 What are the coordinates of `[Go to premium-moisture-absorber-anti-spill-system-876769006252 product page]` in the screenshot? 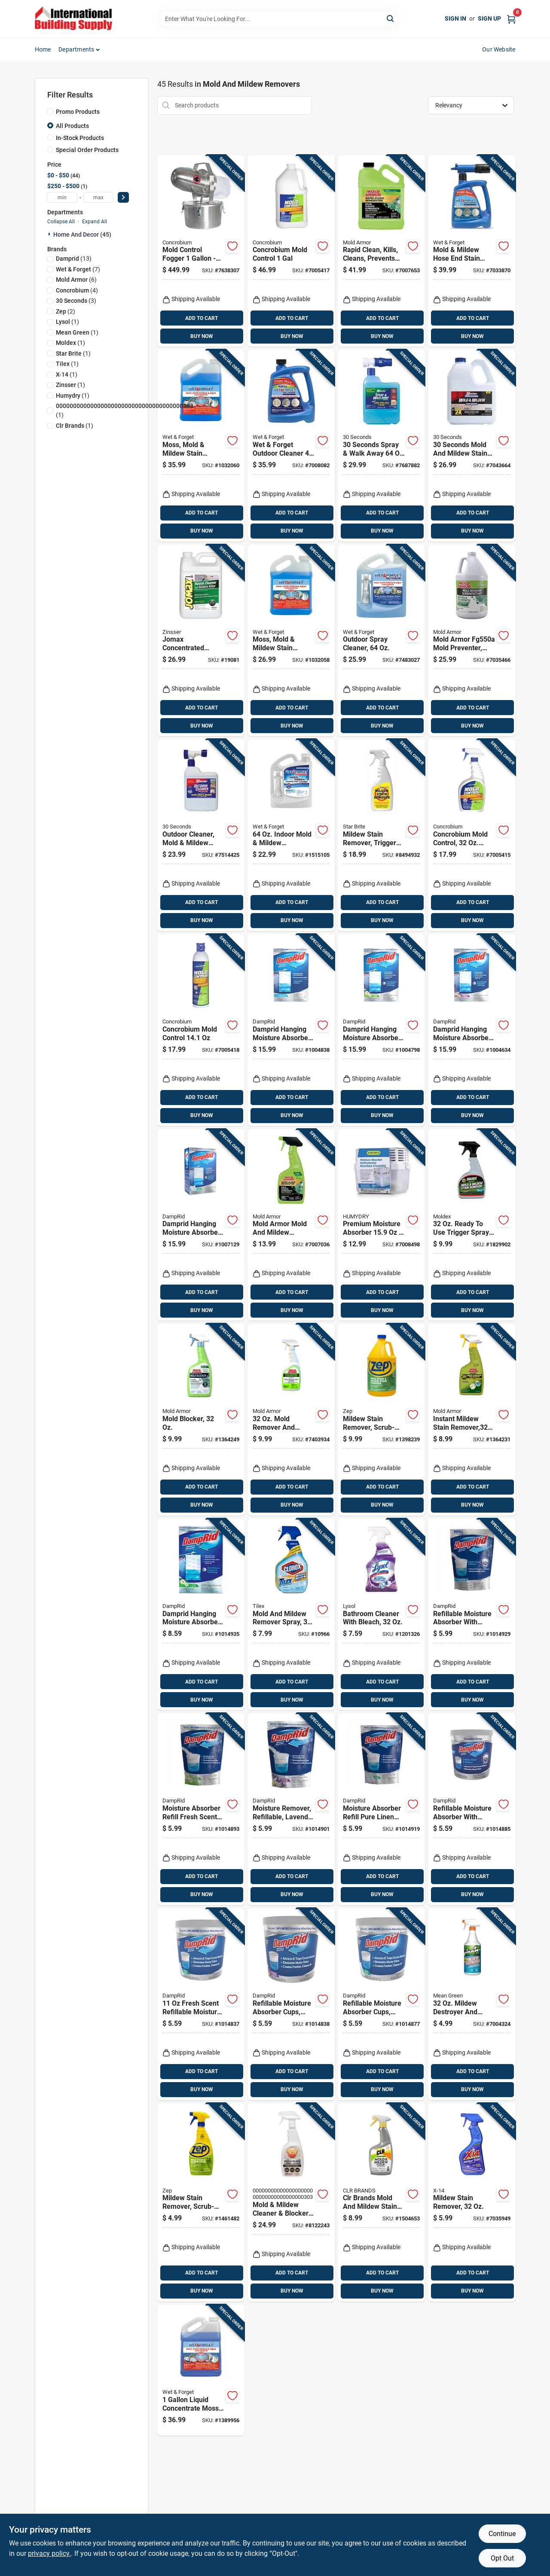 It's located at (381, 1225).